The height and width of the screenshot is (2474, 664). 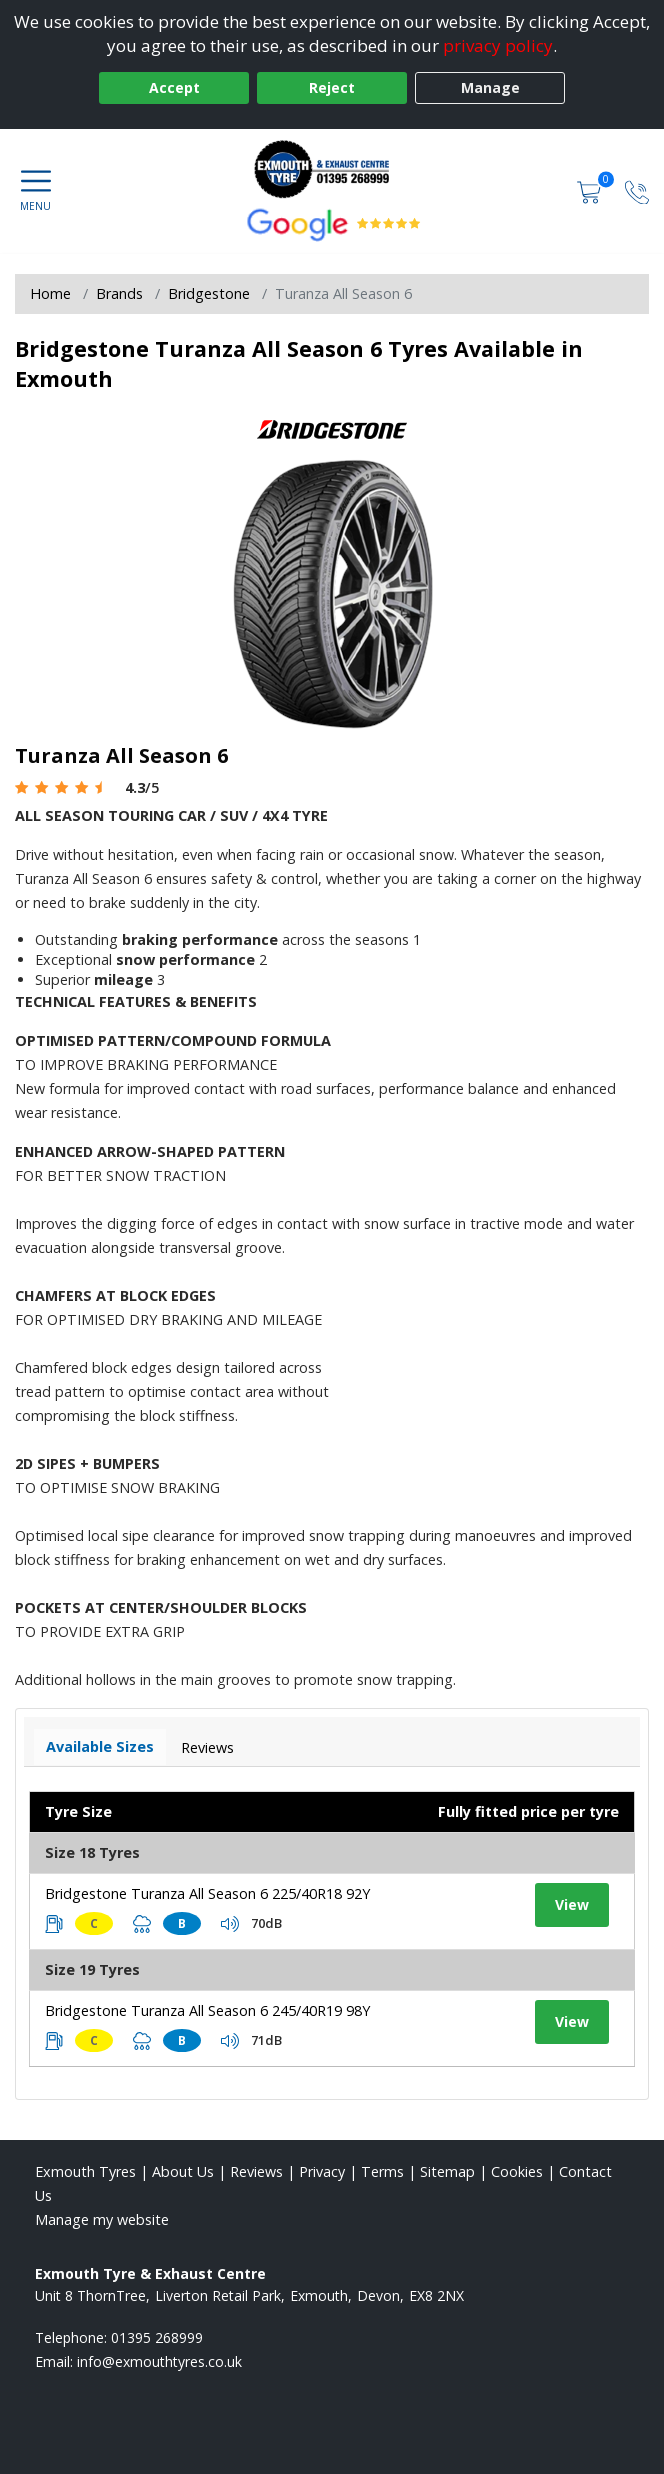 What do you see at coordinates (157, 2337) in the screenshot?
I see `01395 268999` at bounding box center [157, 2337].